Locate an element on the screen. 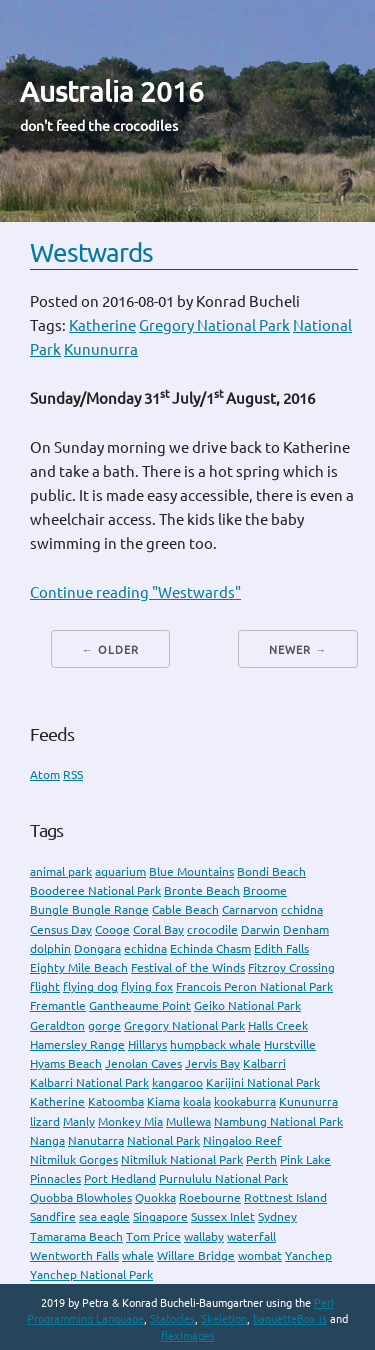  Statocles is located at coordinates (172, 1319).